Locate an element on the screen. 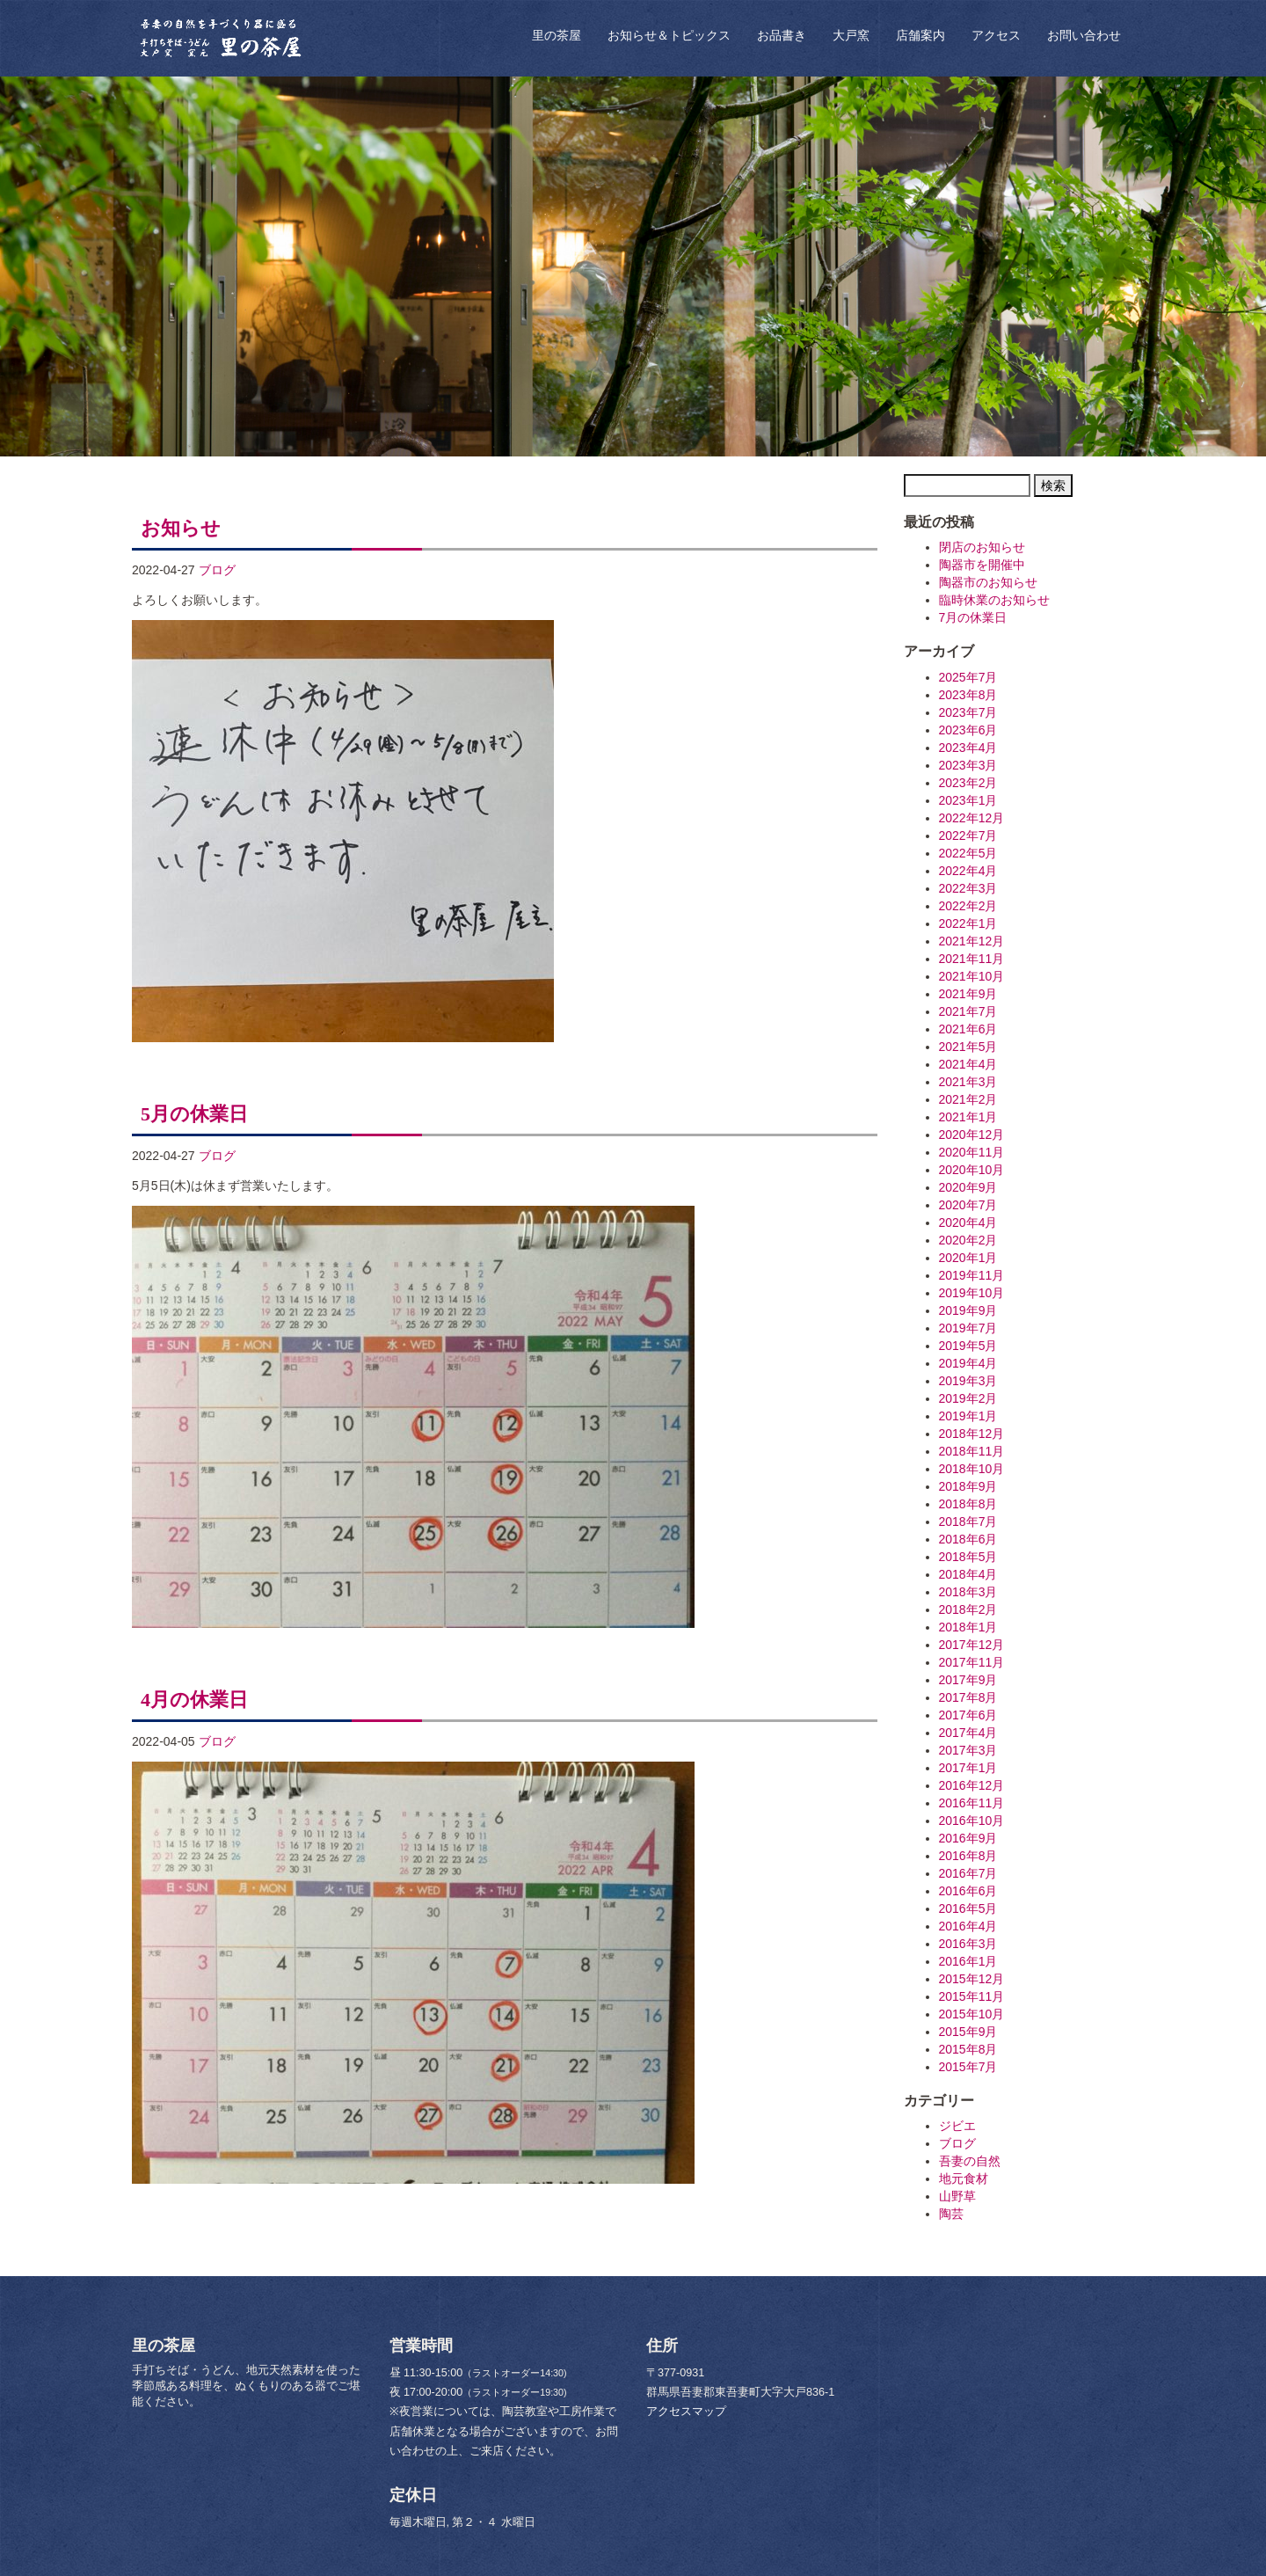 The image size is (1266, 2576). 2022年4月 is located at coordinates (968, 871).